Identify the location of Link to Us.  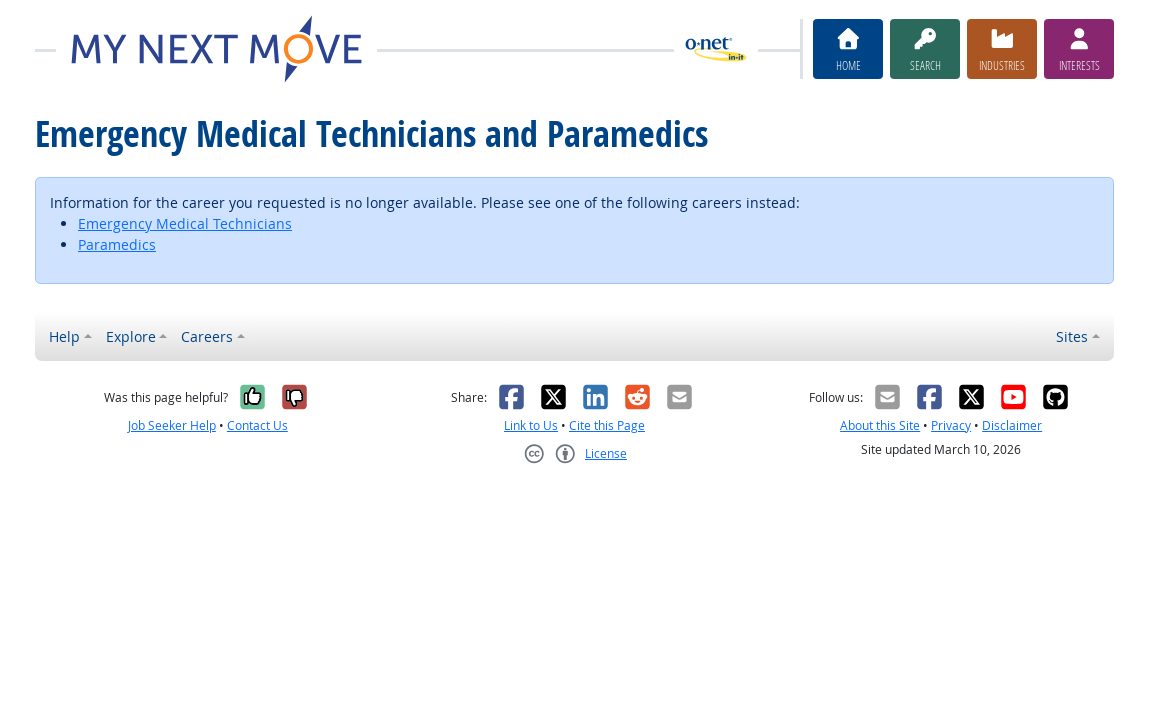
(531, 425).